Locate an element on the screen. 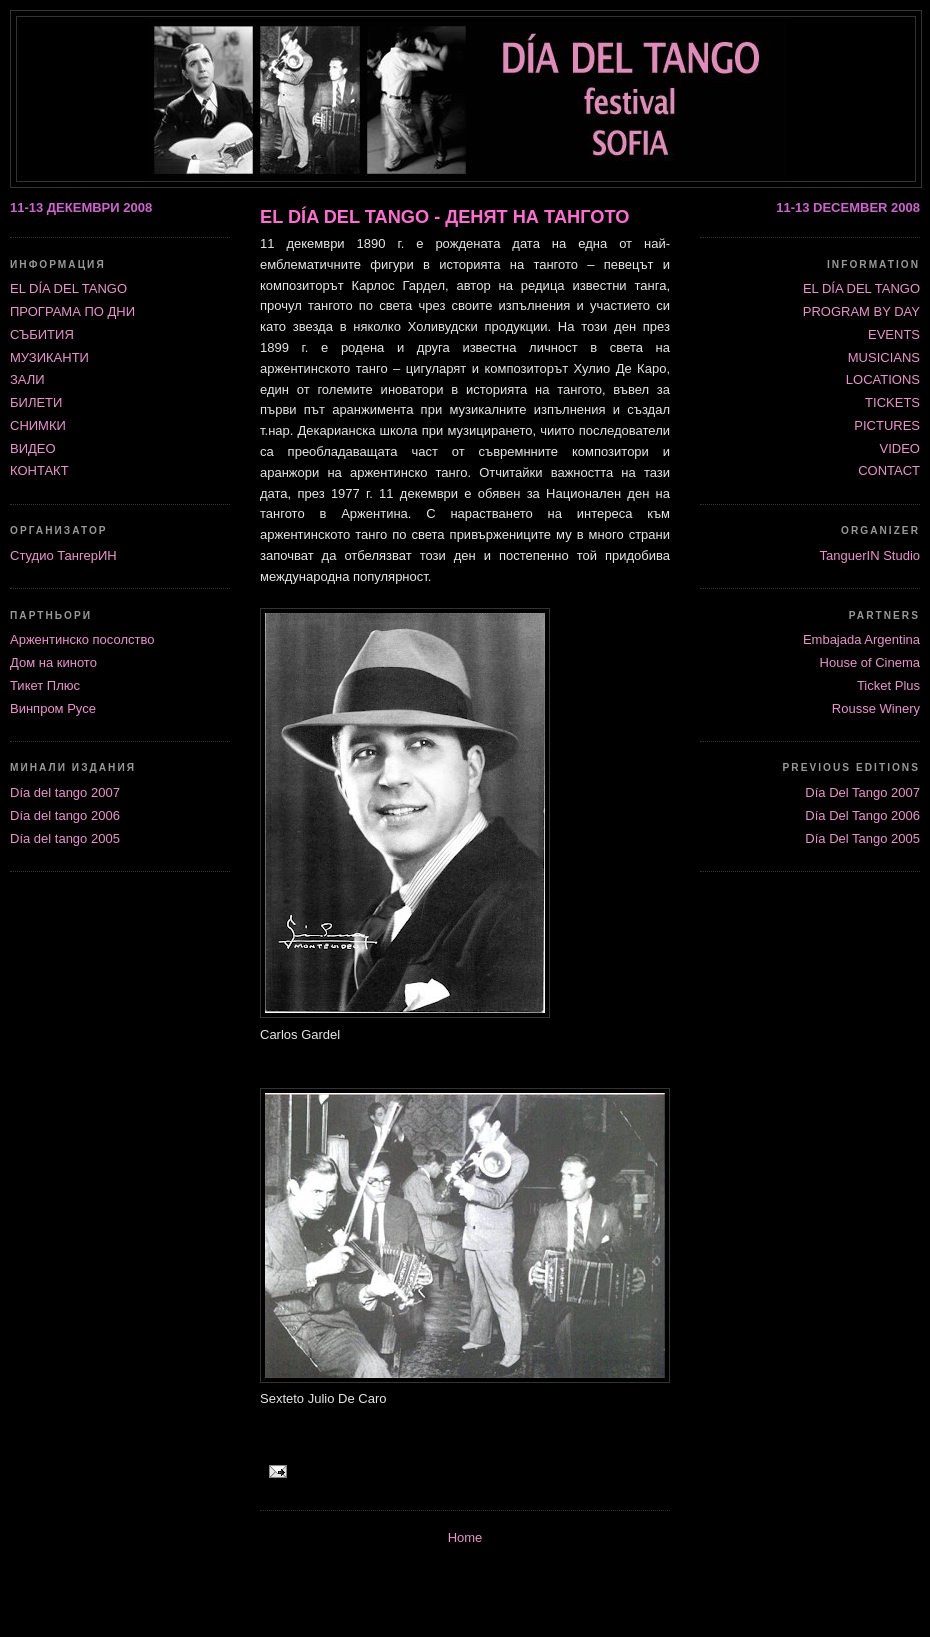 This screenshot has width=930, height=1637. VIDEO is located at coordinates (900, 448).